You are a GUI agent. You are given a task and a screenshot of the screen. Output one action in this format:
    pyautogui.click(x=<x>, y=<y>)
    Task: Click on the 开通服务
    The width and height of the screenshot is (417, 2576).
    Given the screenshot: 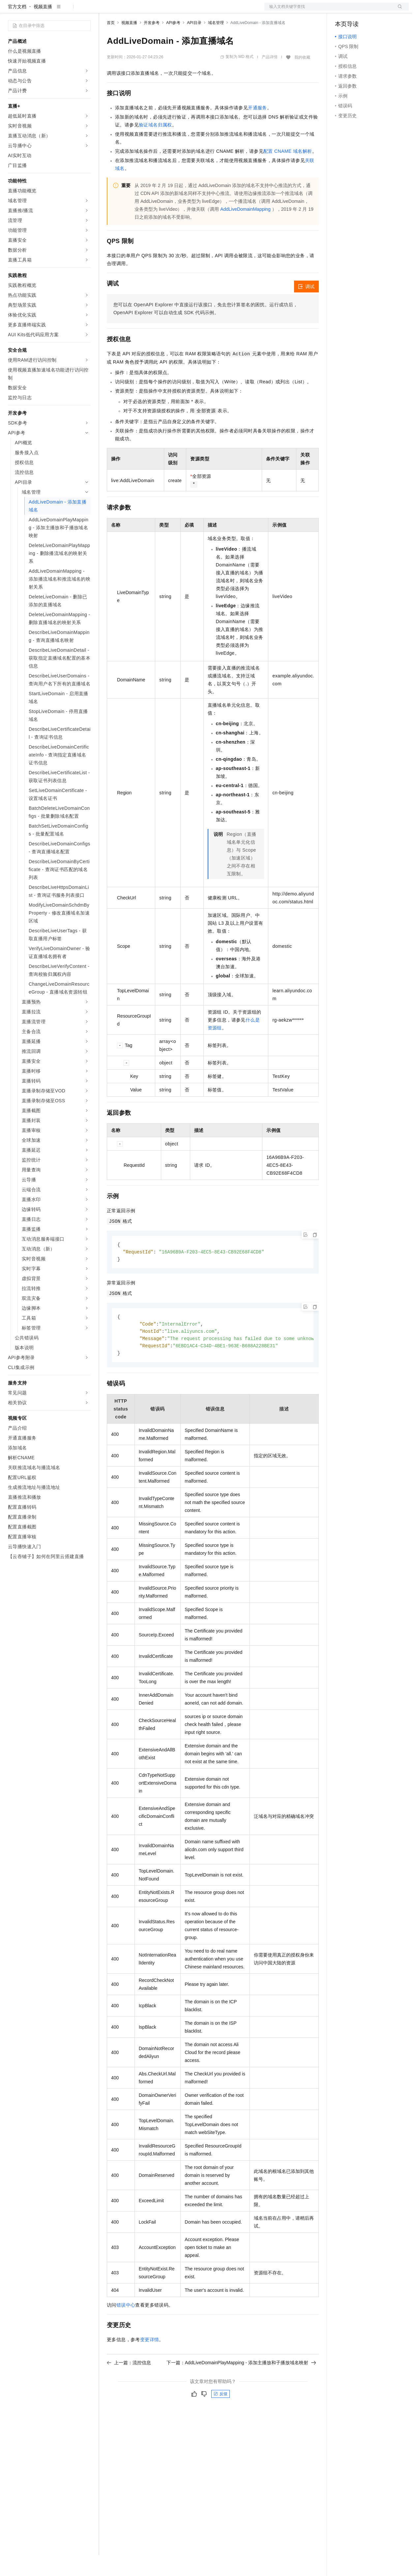 What is the action you would take?
    pyautogui.click(x=257, y=128)
    